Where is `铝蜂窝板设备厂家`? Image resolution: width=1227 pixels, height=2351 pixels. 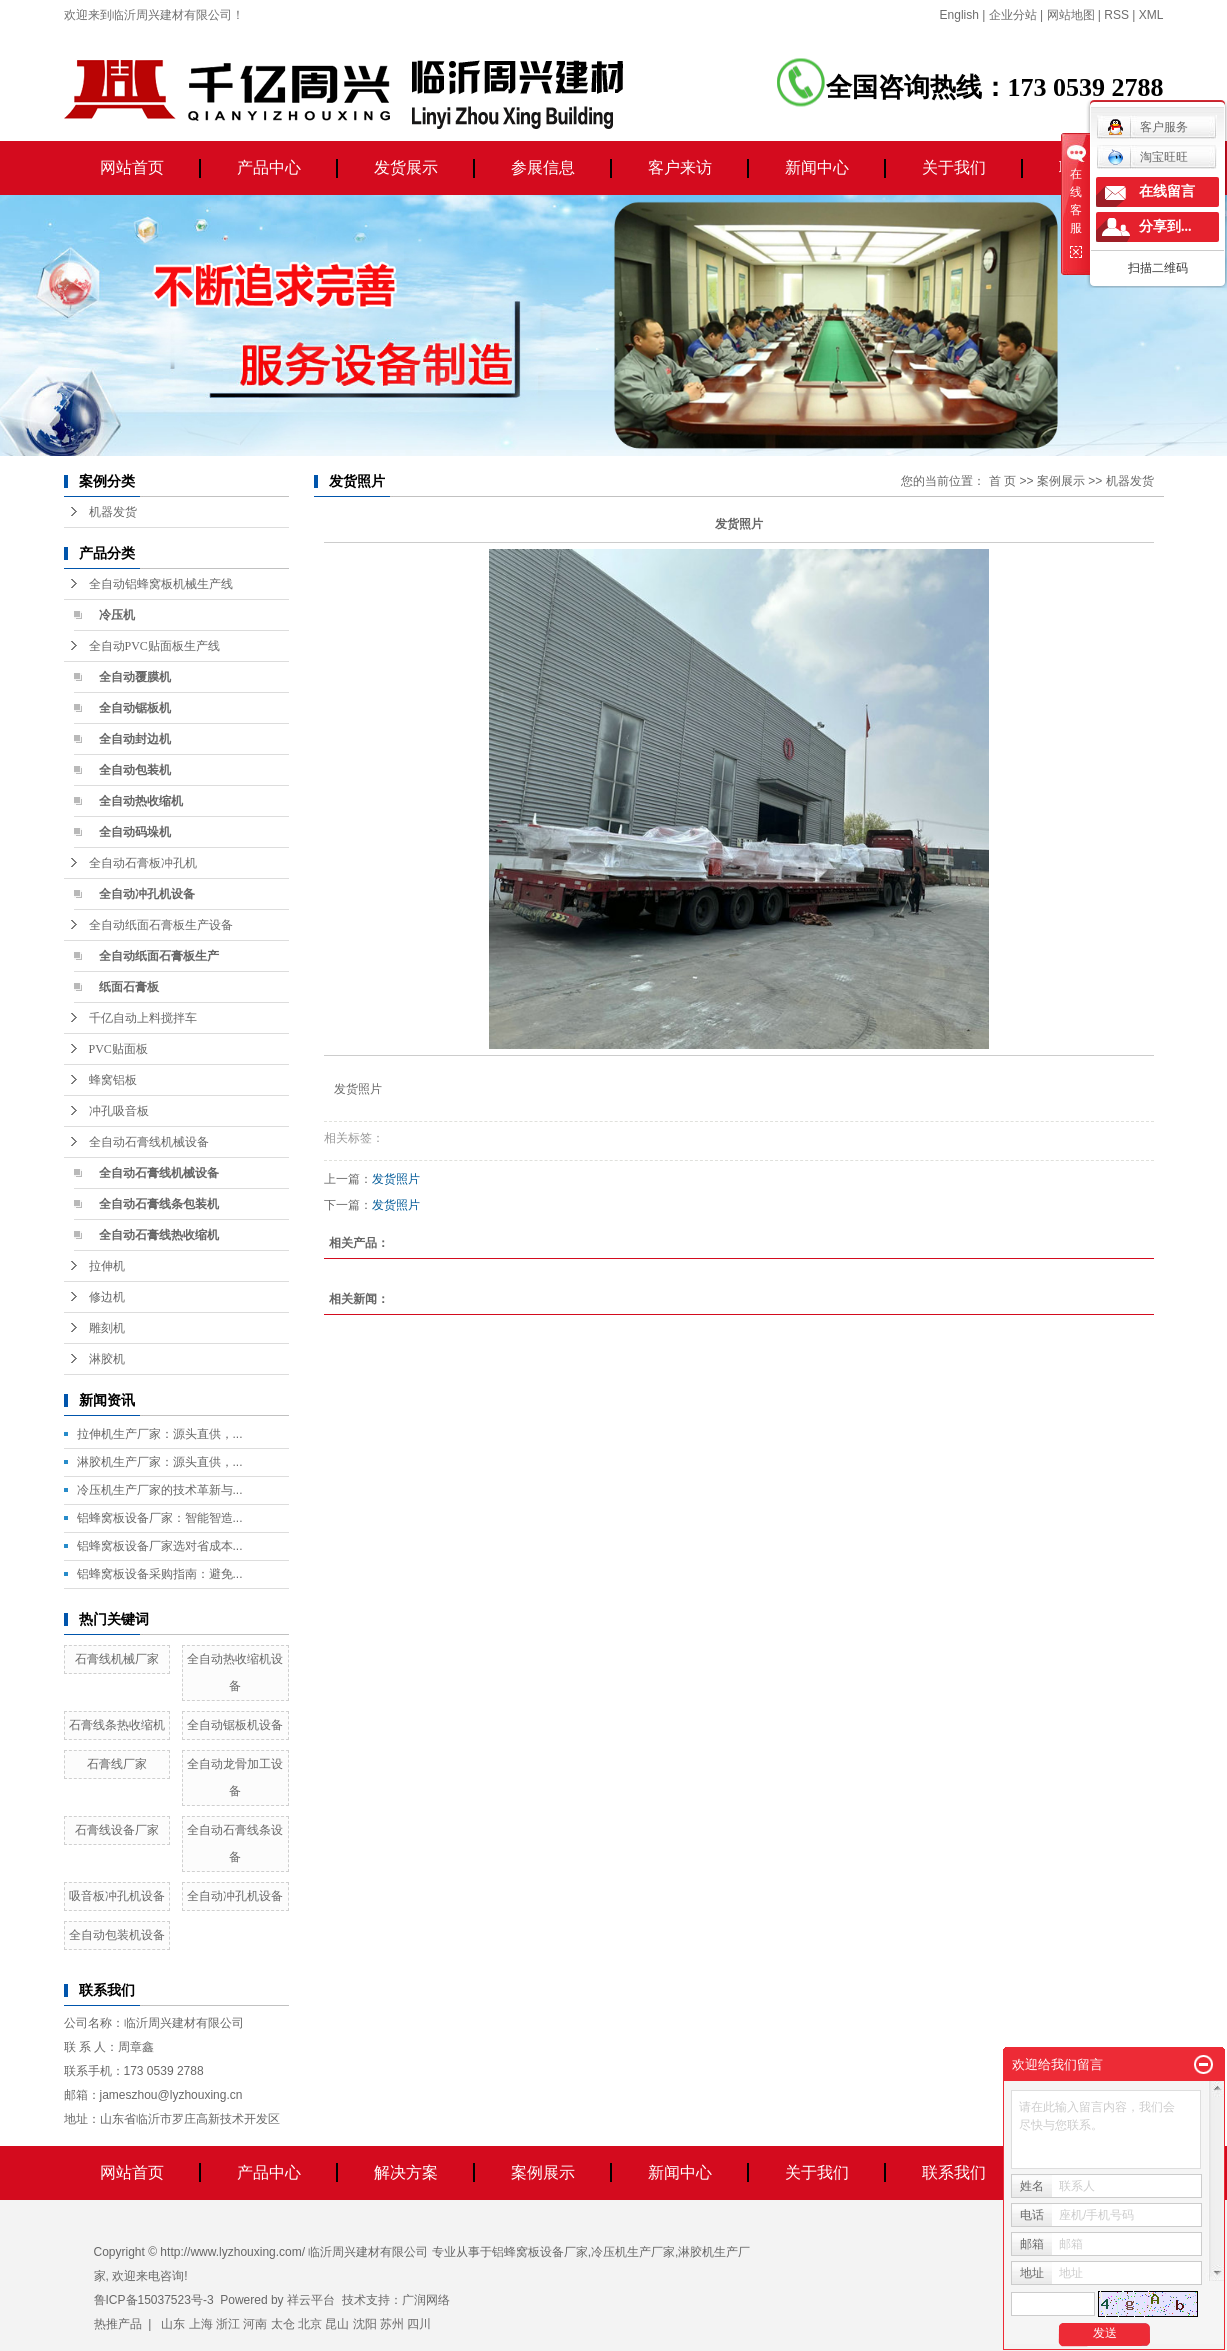
铝蜂窝板设备厂家 is located at coordinates (540, 2252).